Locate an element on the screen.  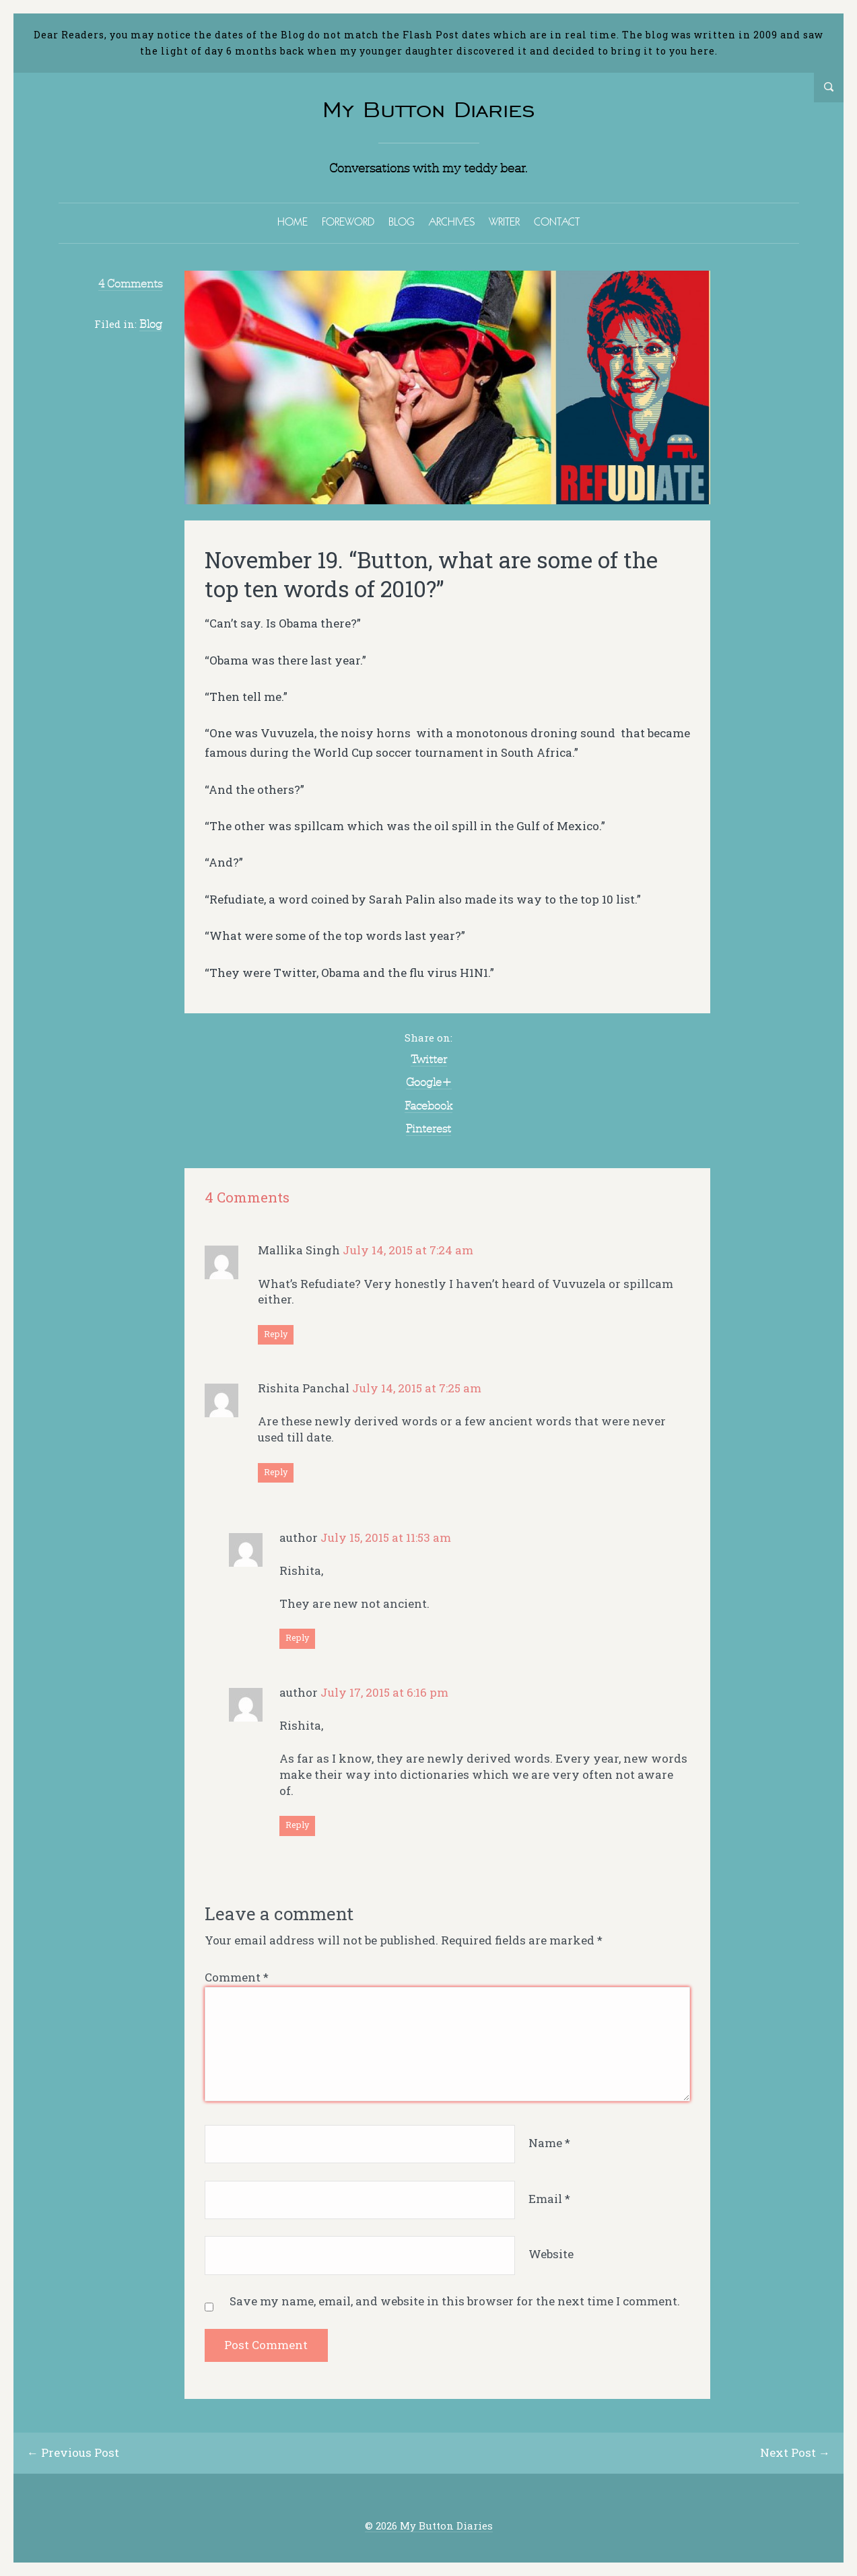
July 14, 2015 at 7:25 am is located at coordinates (416, 1388).